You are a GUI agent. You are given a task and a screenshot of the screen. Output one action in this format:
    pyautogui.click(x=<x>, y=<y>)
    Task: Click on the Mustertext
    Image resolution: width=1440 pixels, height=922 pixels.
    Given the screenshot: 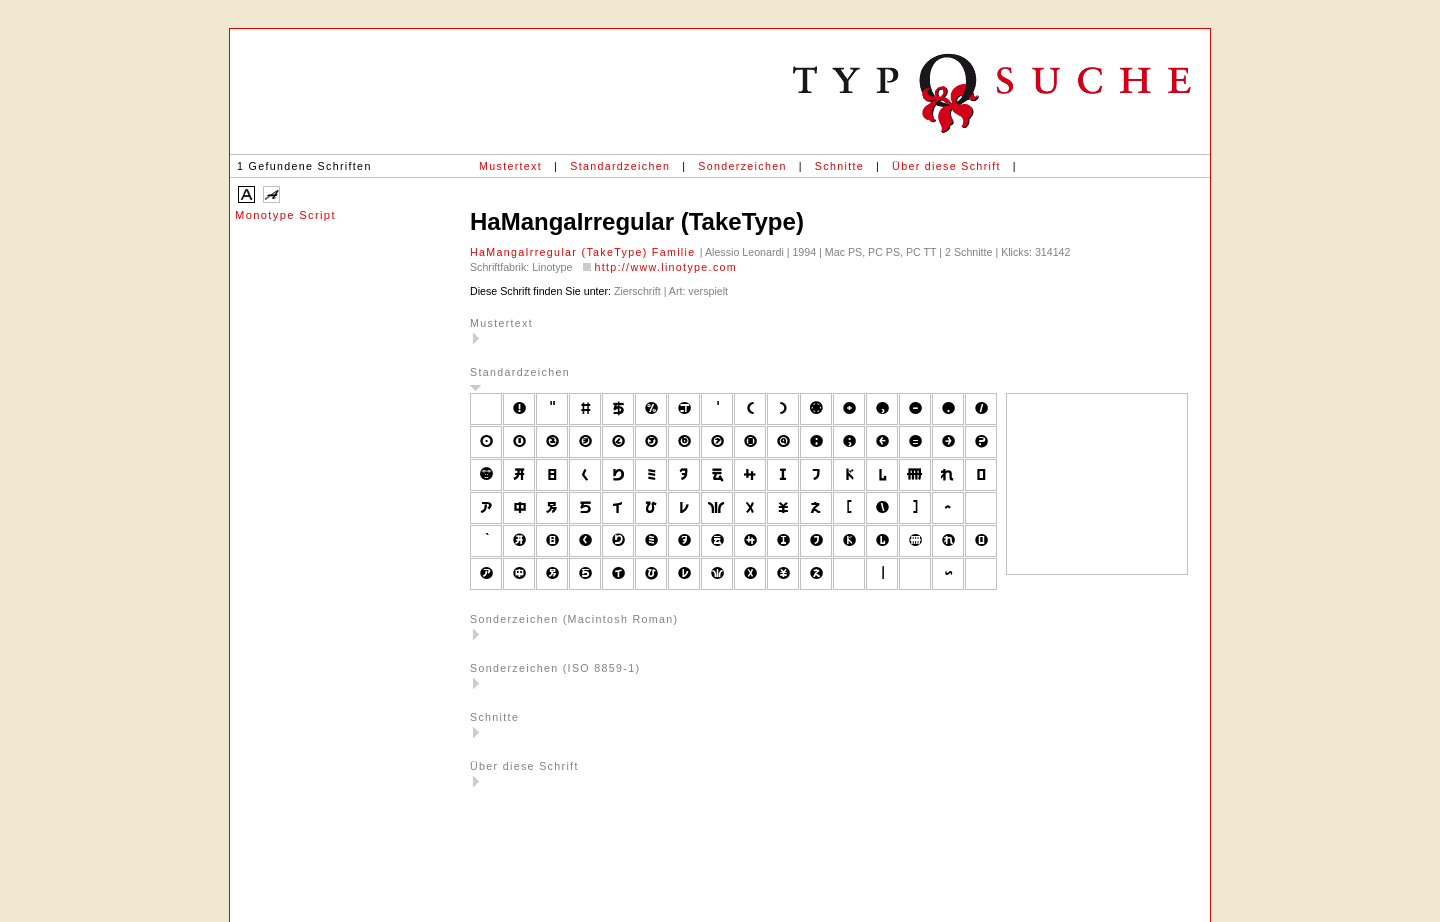 What is the action you would take?
    pyautogui.click(x=510, y=166)
    